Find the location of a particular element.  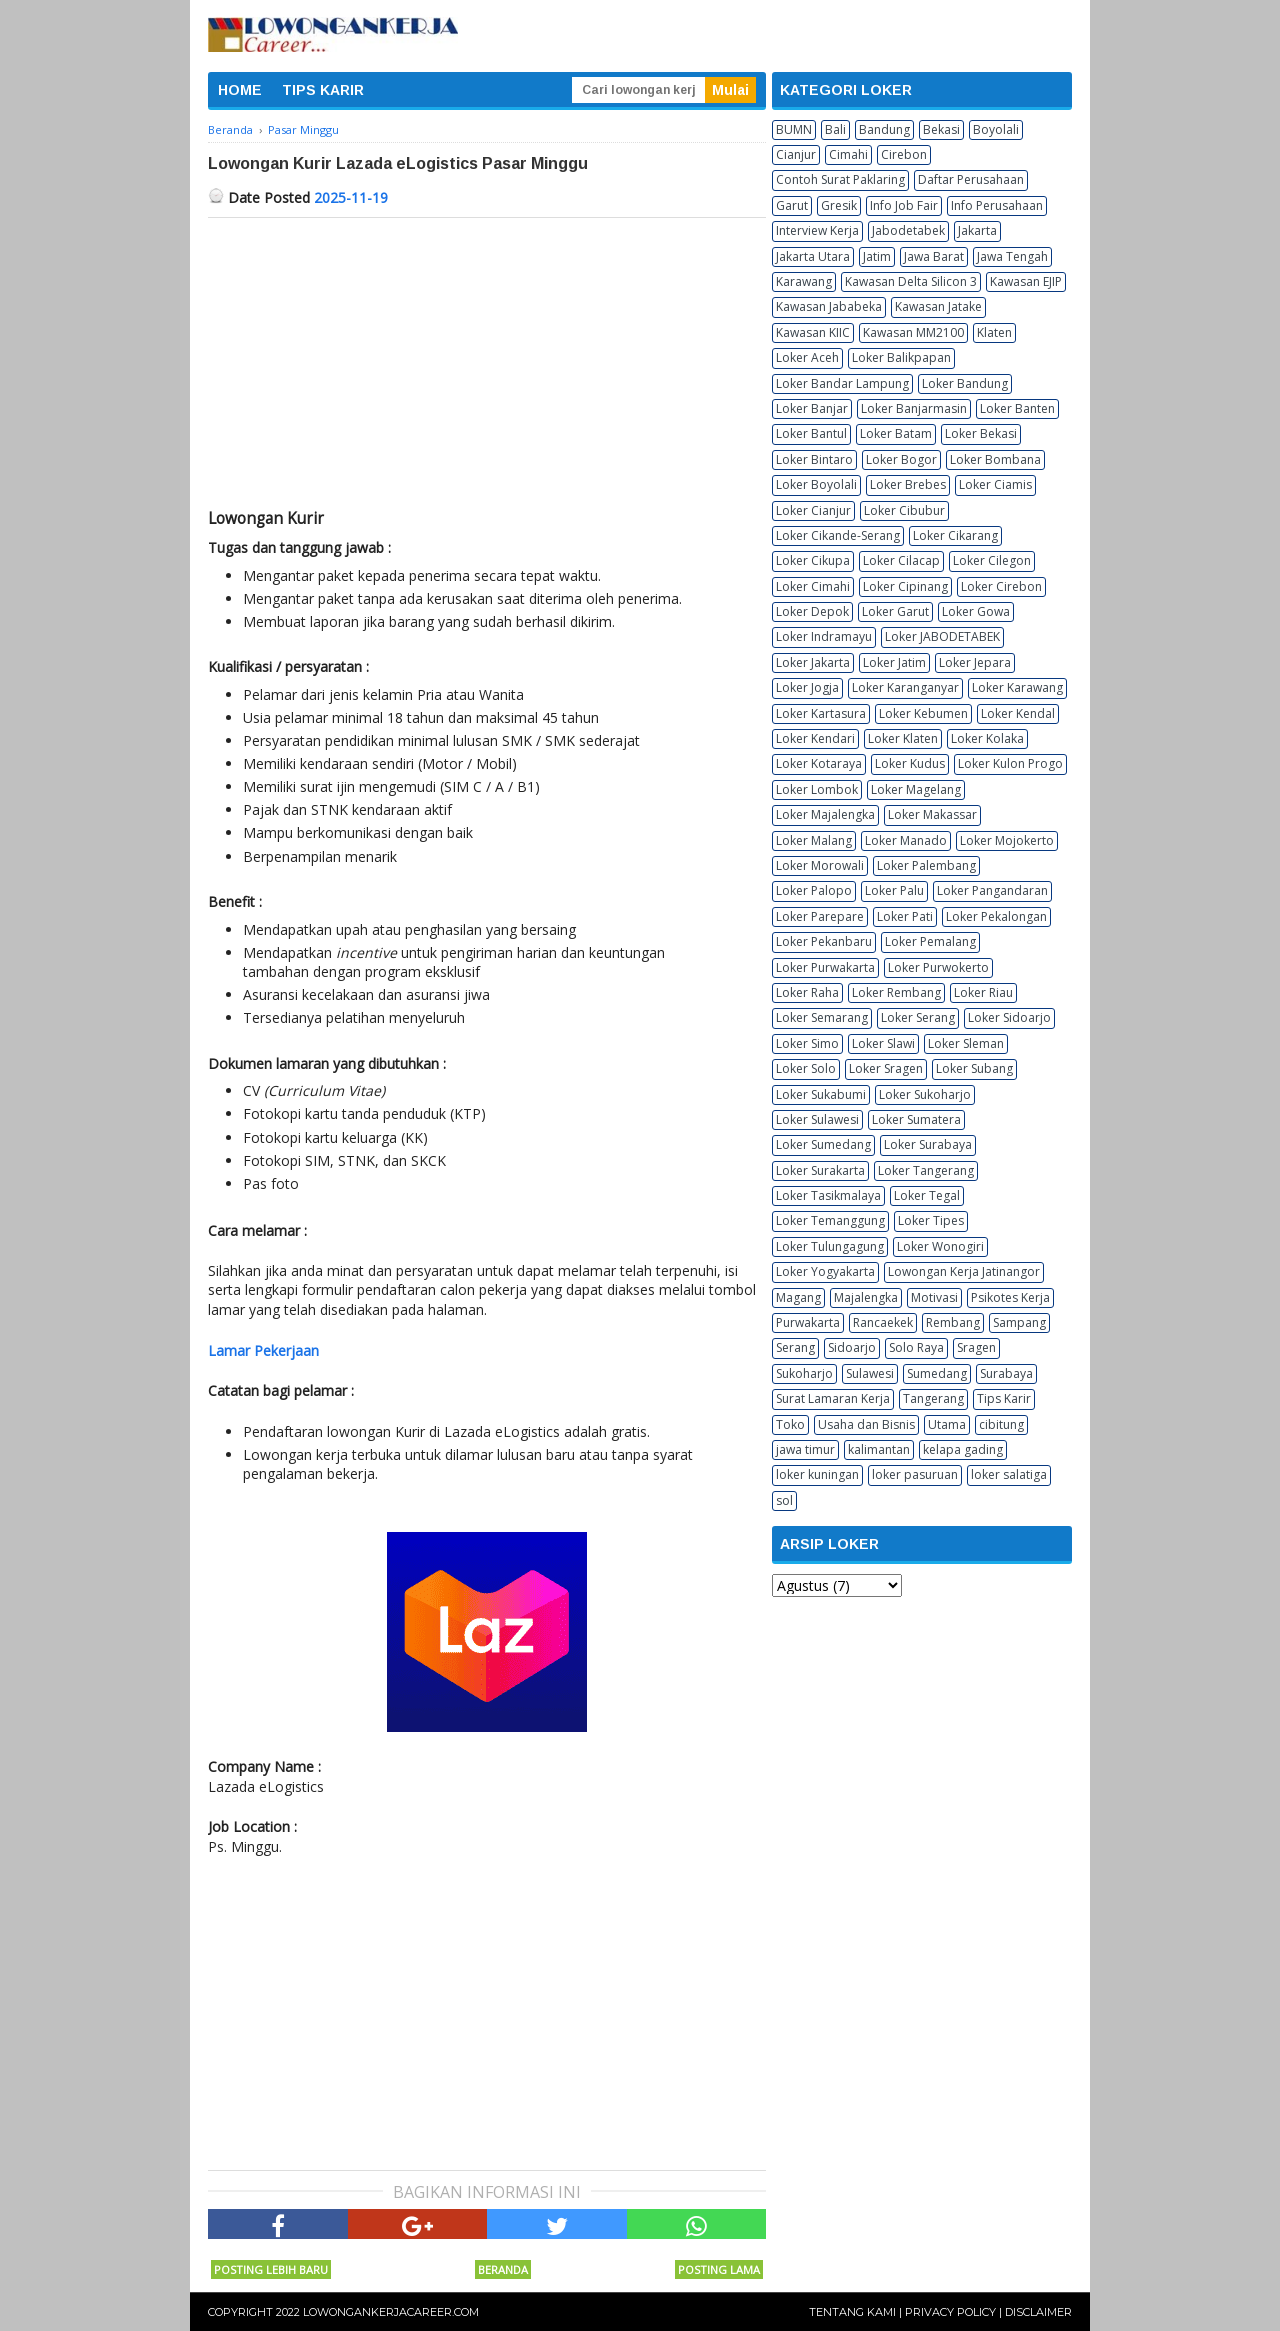

Loker Gowa is located at coordinates (976, 611).